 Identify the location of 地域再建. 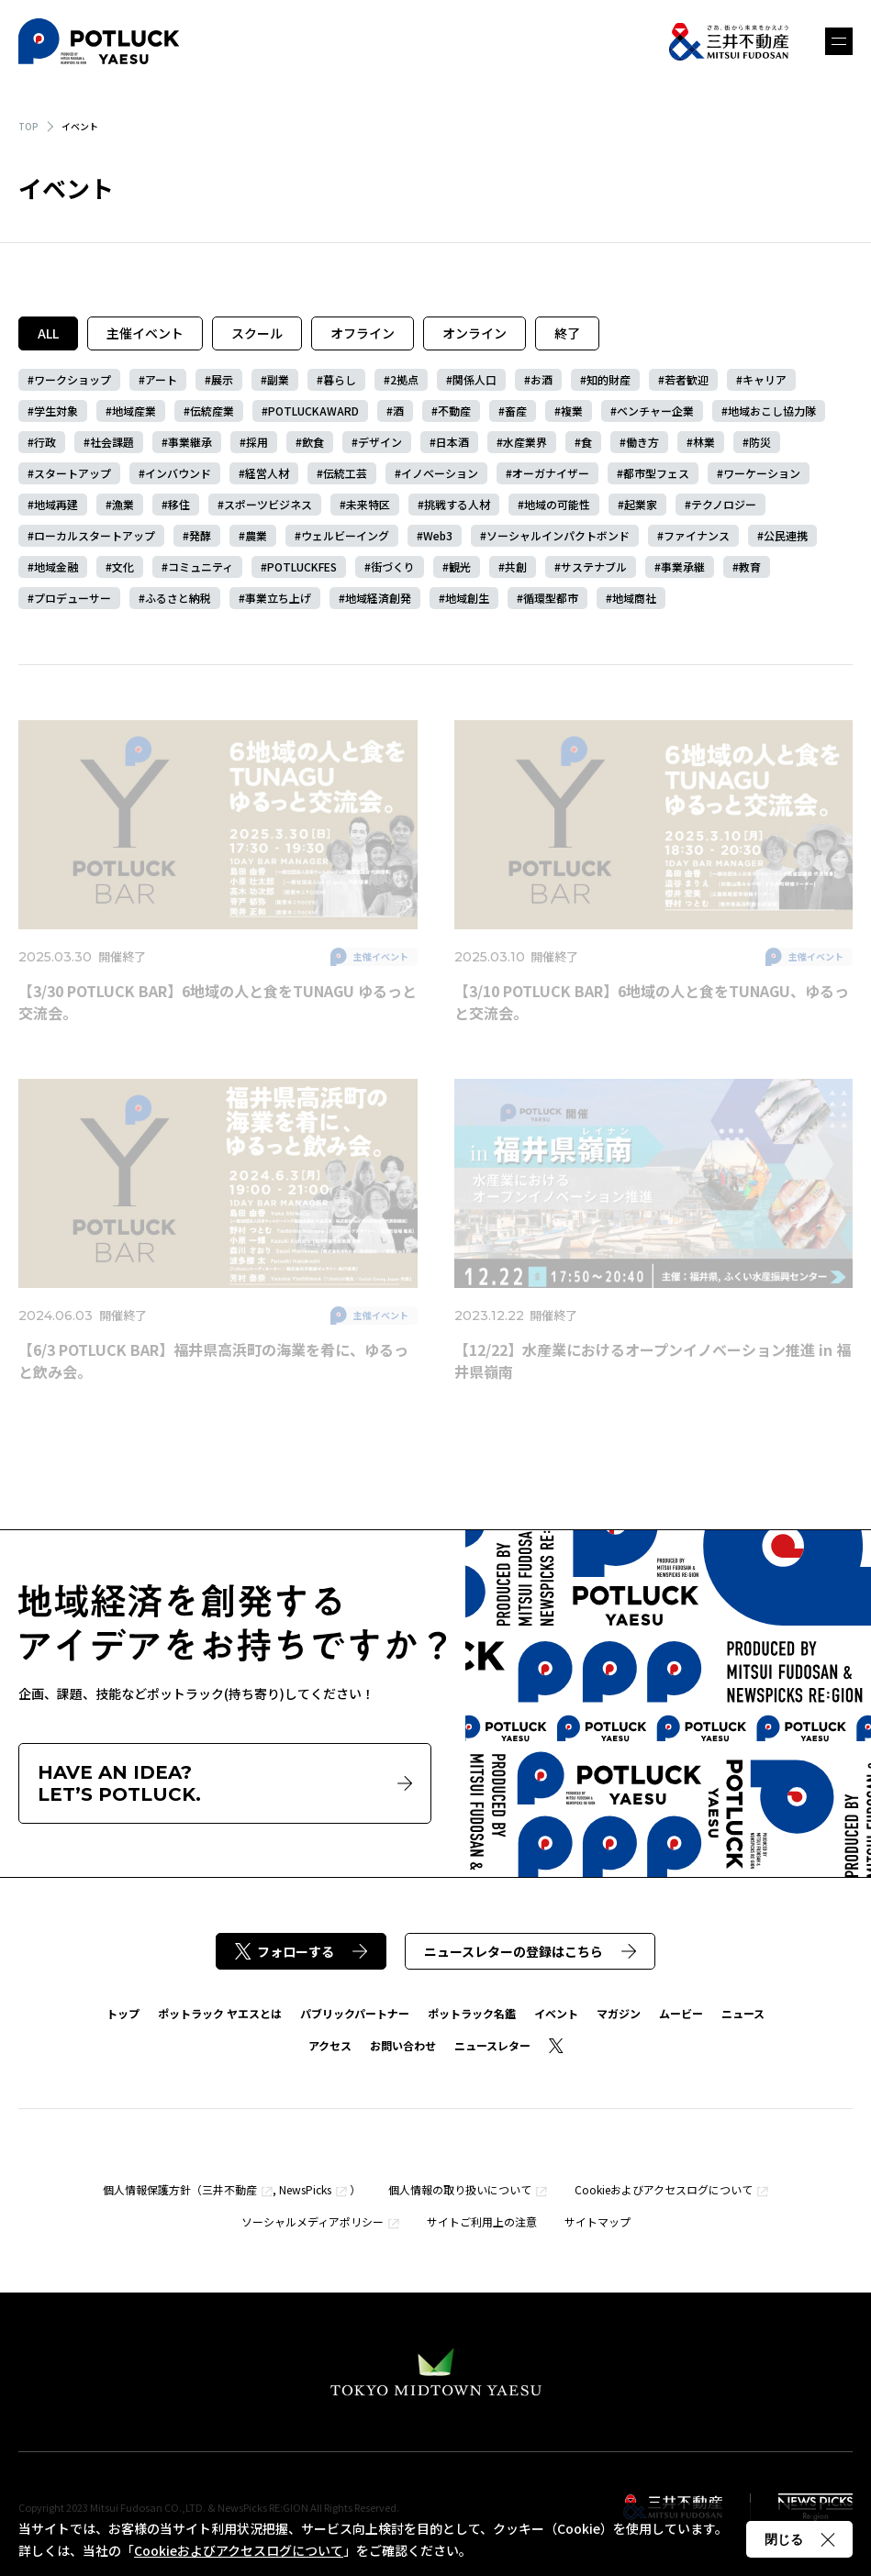
(56, 504).